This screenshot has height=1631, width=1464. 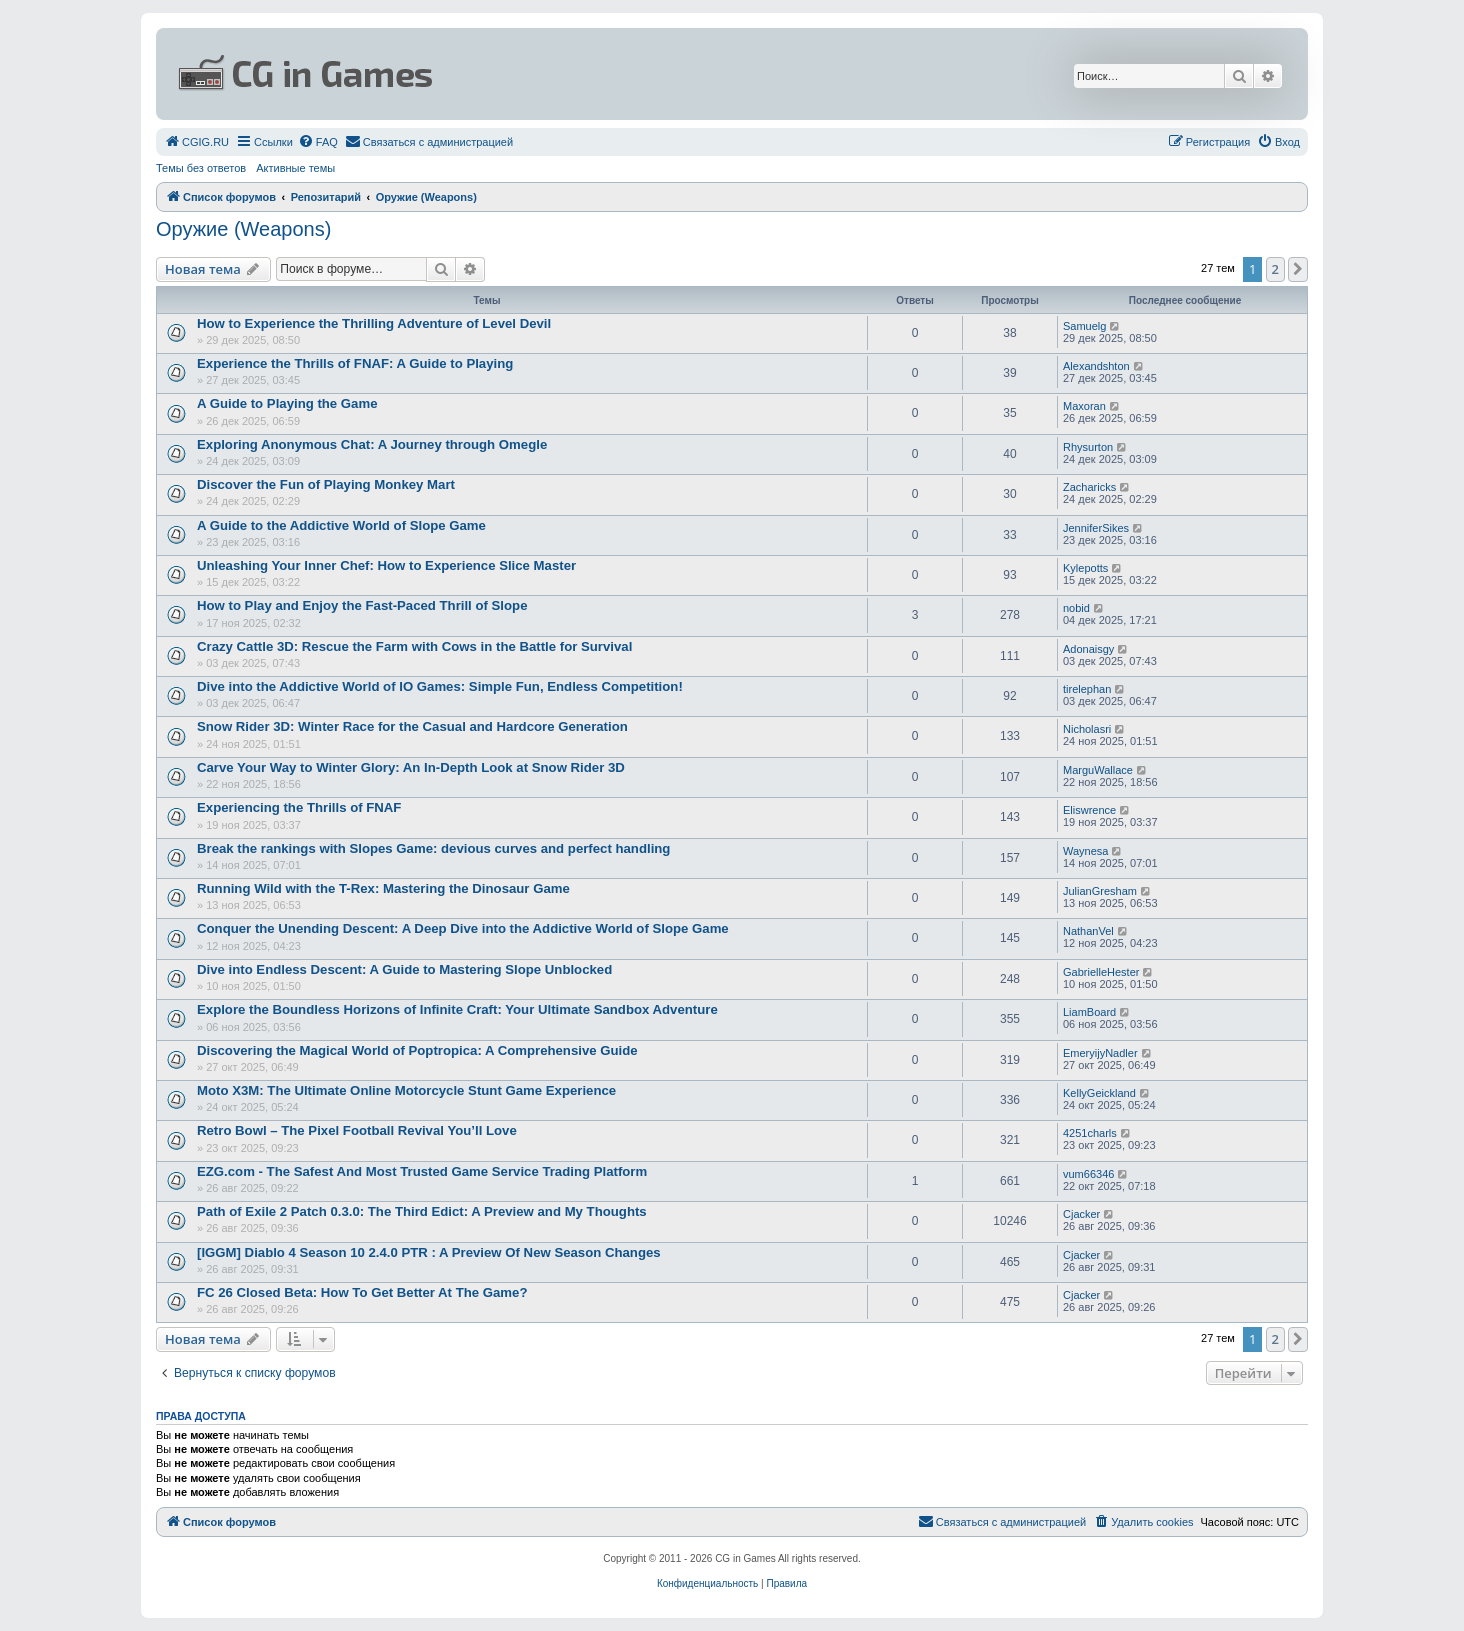 What do you see at coordinates (422, 1211) in the screenshot?
I see `Path of Exile 2 Patch 0.3.0: The Third Edict: A Preview and My Thoughts` at bounding box center [422, 1211].